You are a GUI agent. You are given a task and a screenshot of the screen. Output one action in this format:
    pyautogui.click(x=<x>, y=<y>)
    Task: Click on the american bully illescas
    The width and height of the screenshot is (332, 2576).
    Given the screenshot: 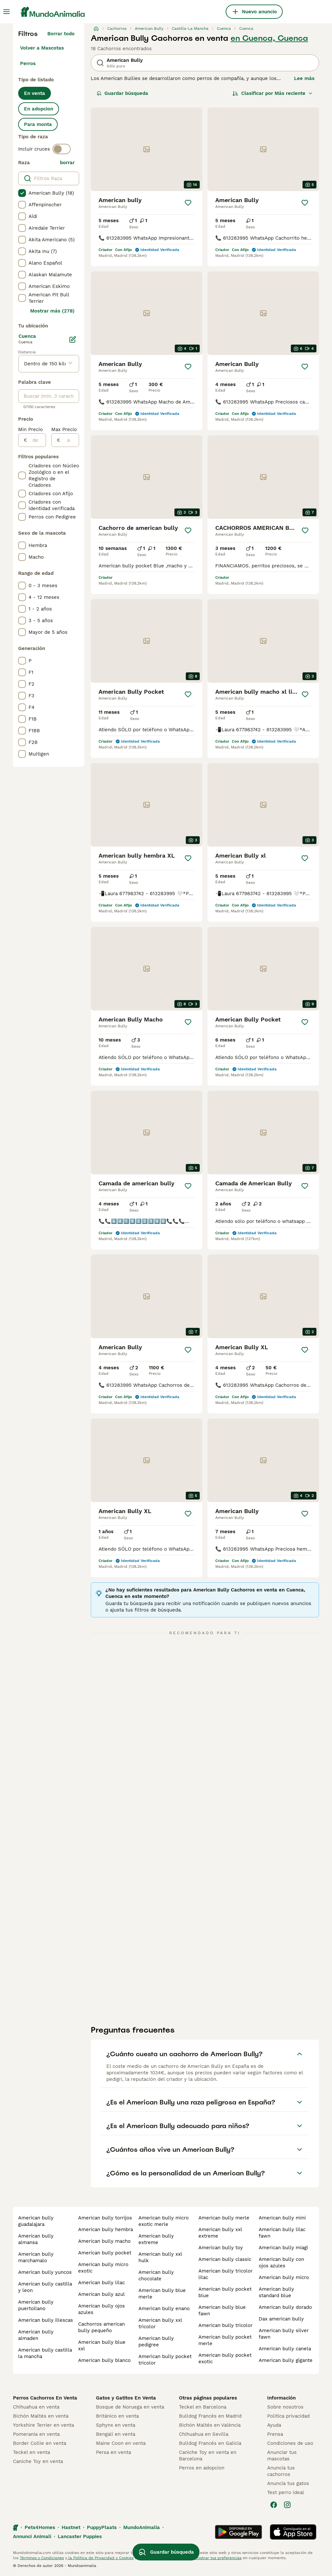 What is the action you would take?
    pyautogui.click(x=45, y=2320)
    